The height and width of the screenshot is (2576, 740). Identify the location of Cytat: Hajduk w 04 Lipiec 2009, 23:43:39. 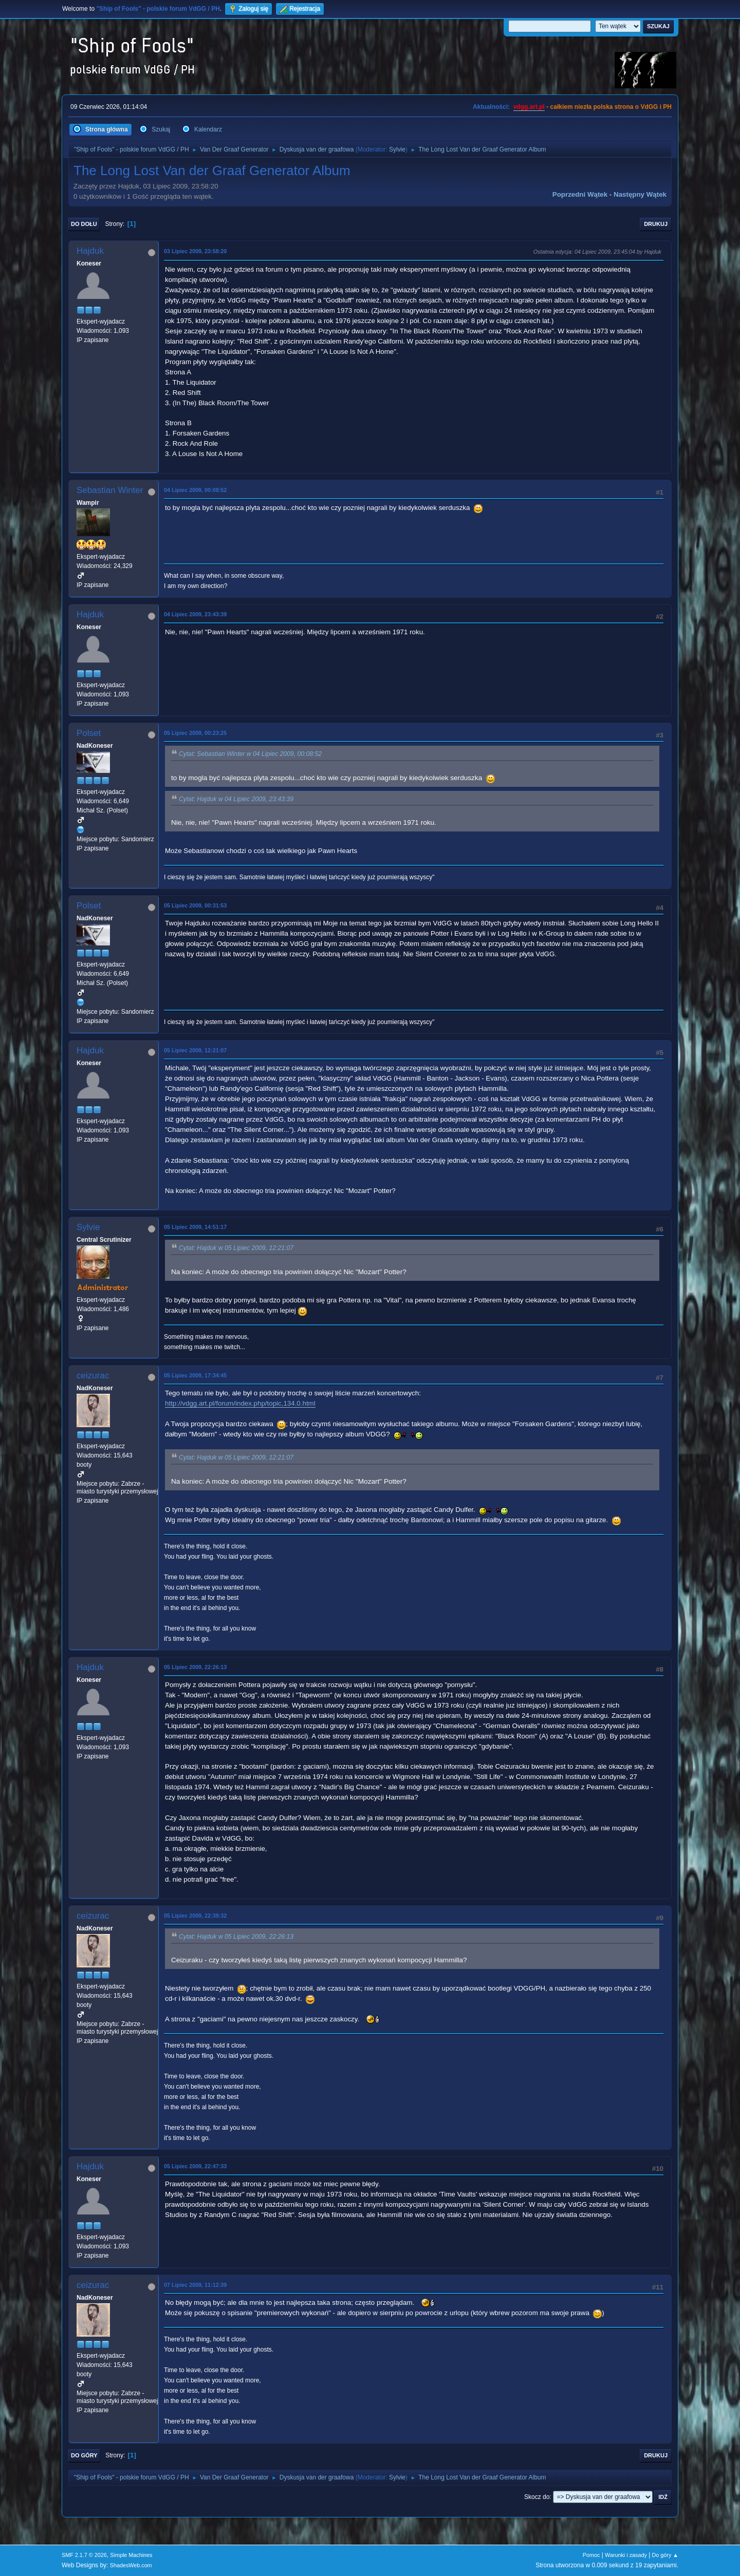
(236, 799).